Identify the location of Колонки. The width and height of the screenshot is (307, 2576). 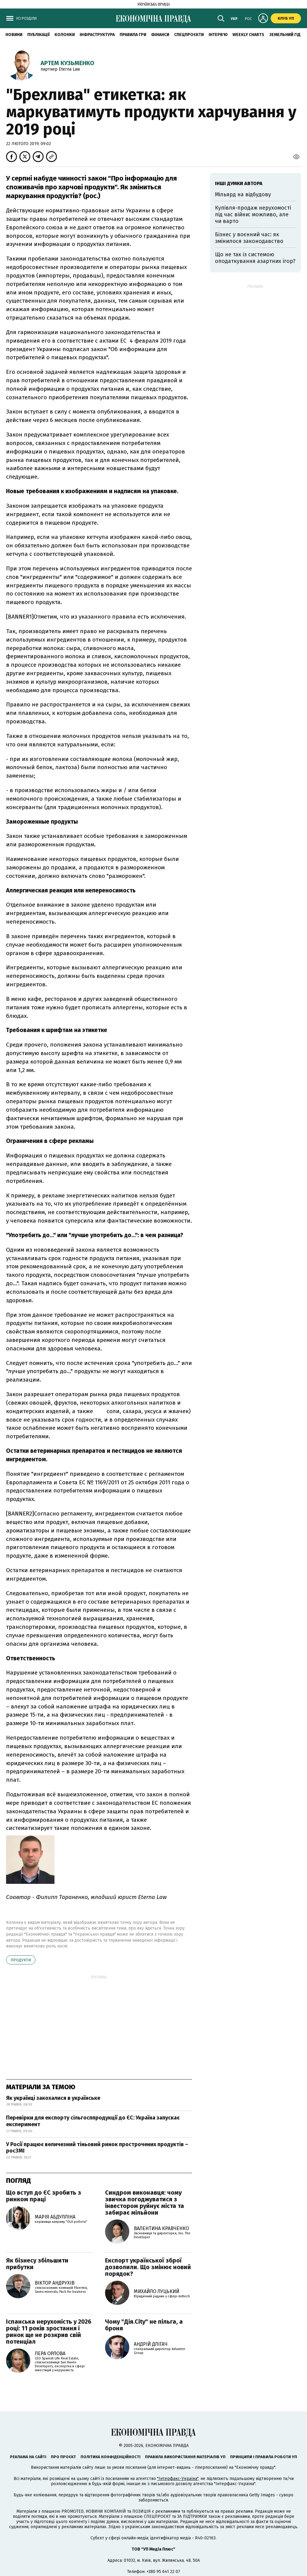
(64, 34).